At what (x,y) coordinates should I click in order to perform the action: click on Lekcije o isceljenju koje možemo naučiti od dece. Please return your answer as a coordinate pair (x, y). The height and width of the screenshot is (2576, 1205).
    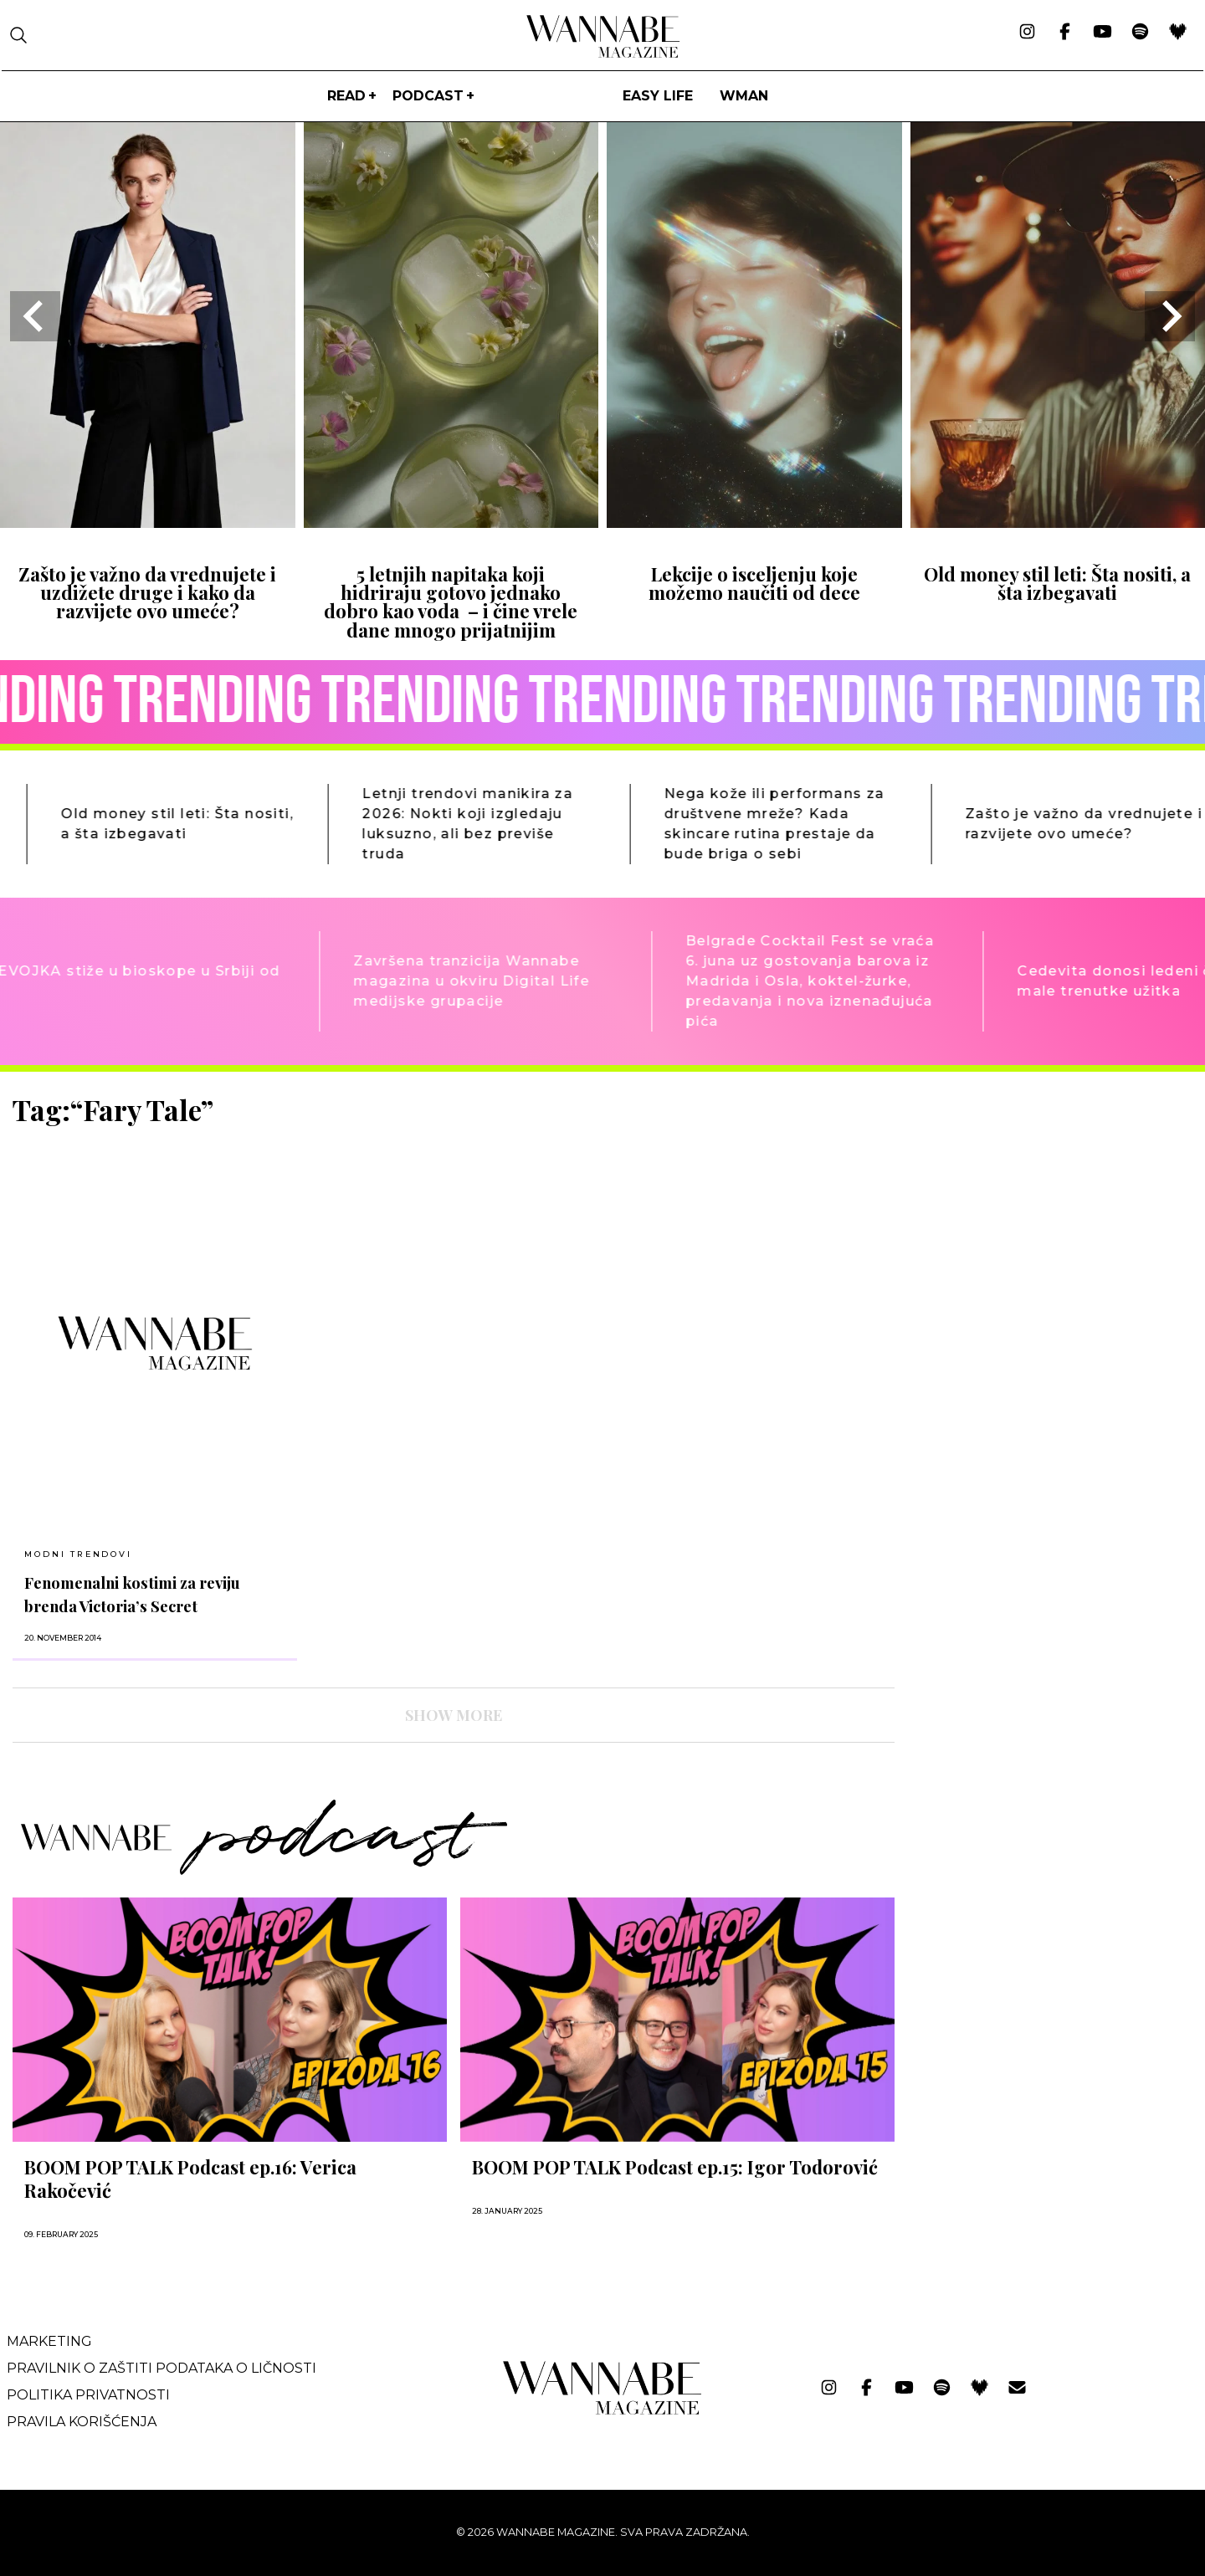
    Looking at the image, I should click on (754, 583).